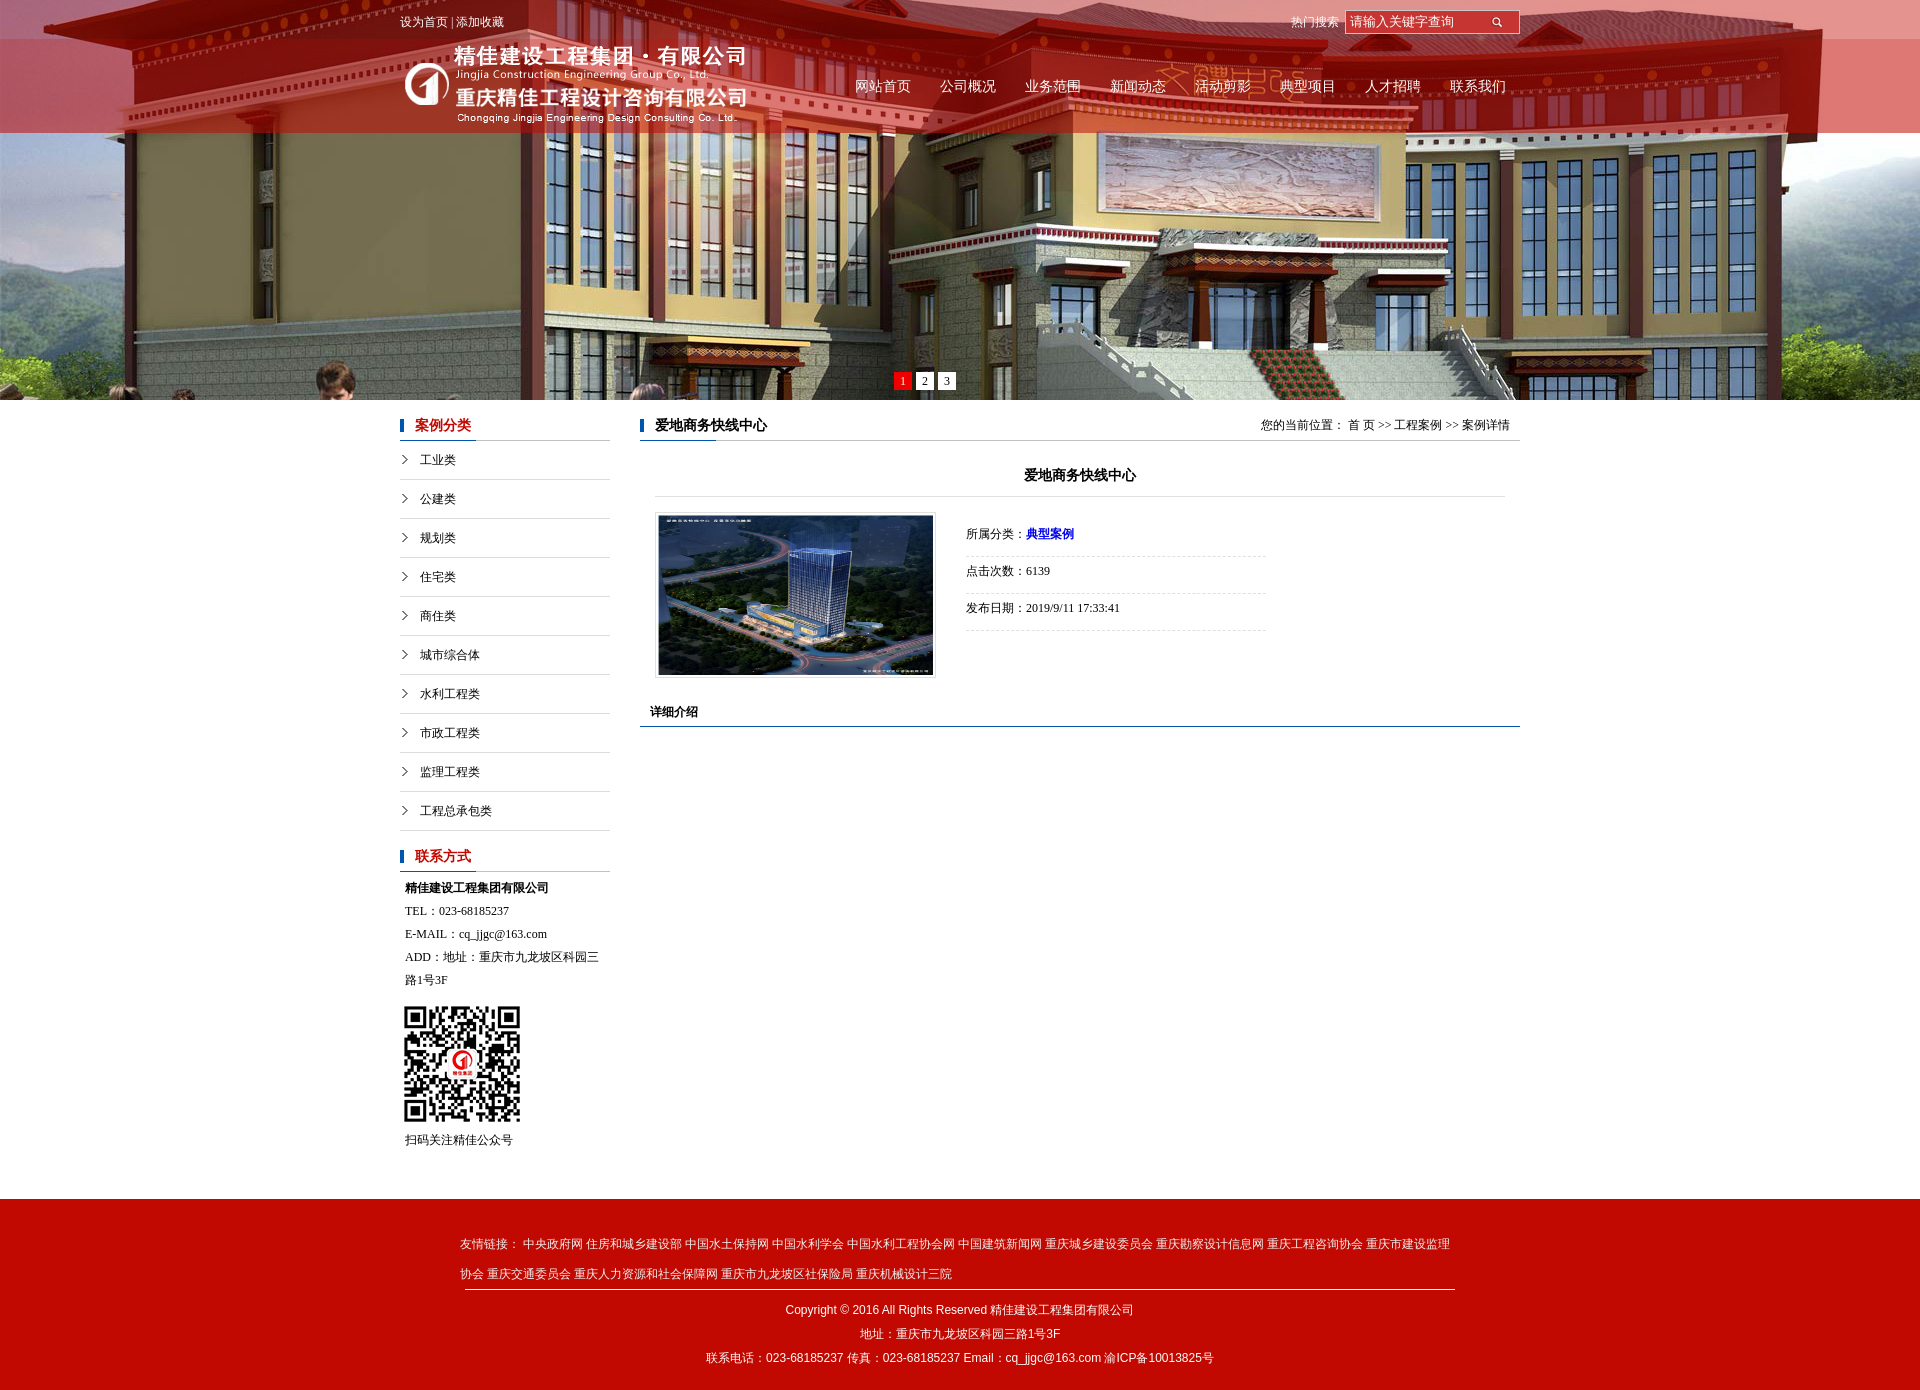  Describe the element at coordinates (787, 1274) in the screenshot. I see `重庆市九龙坡区社保险局` at that location.